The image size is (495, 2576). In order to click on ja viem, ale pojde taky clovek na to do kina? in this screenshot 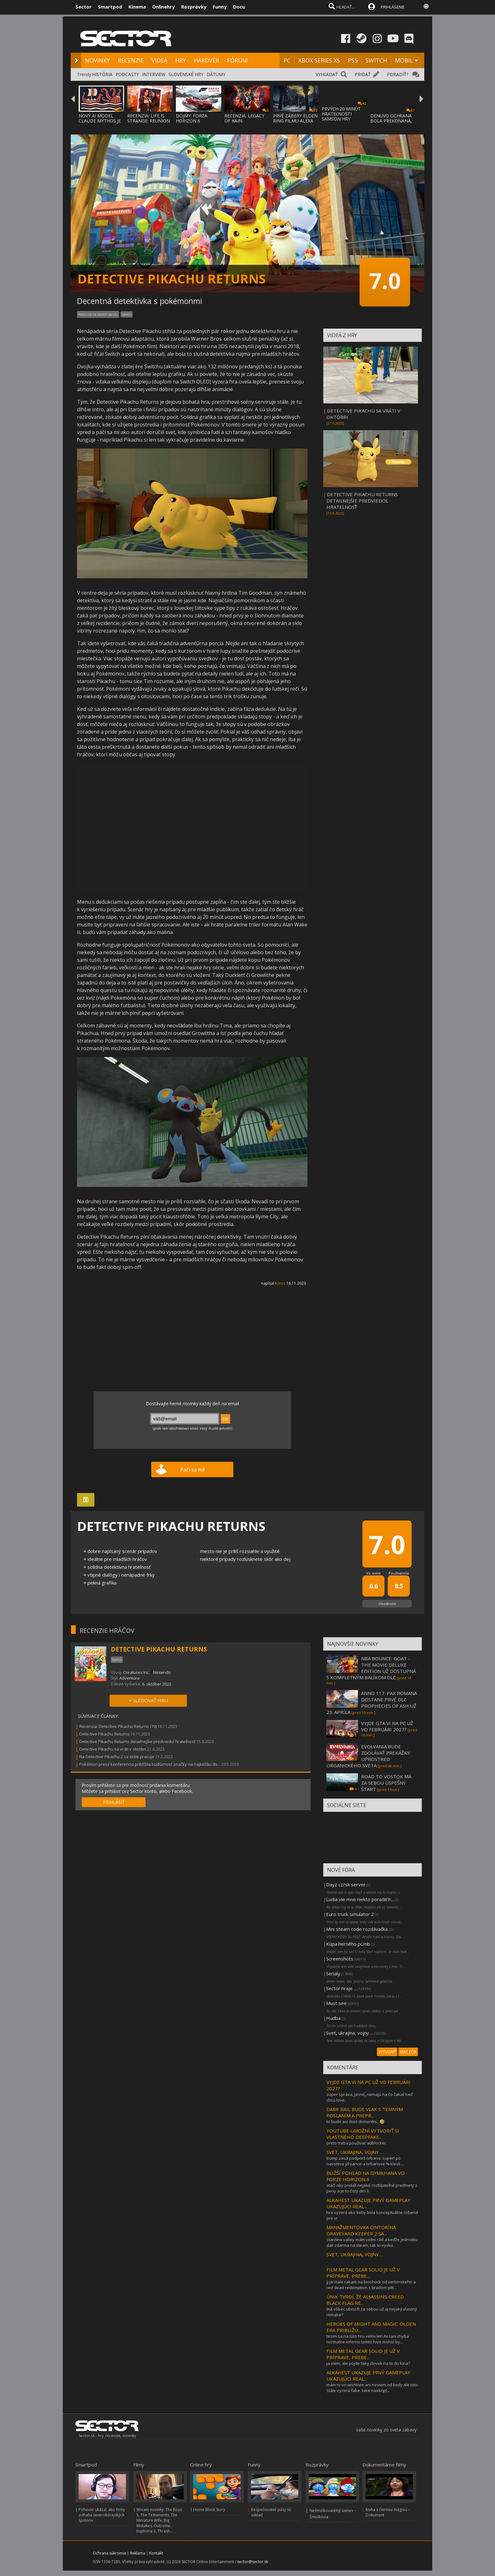, I will do `click(368, 2363)`.